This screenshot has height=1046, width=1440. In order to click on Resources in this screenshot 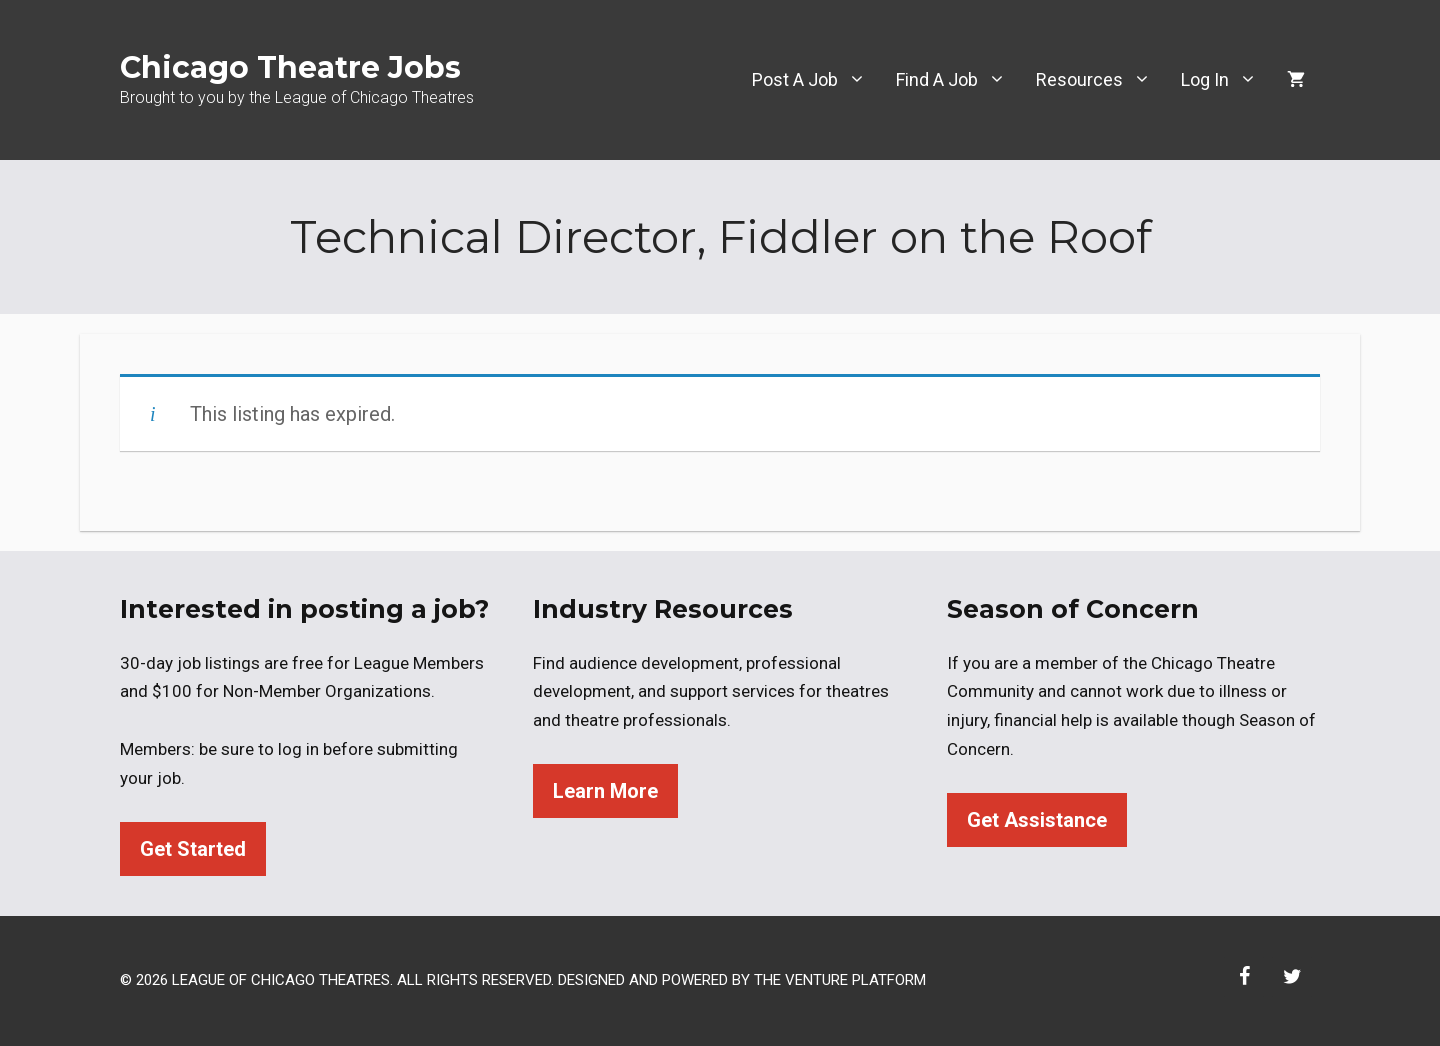, I will do `click(1101, 80)`.